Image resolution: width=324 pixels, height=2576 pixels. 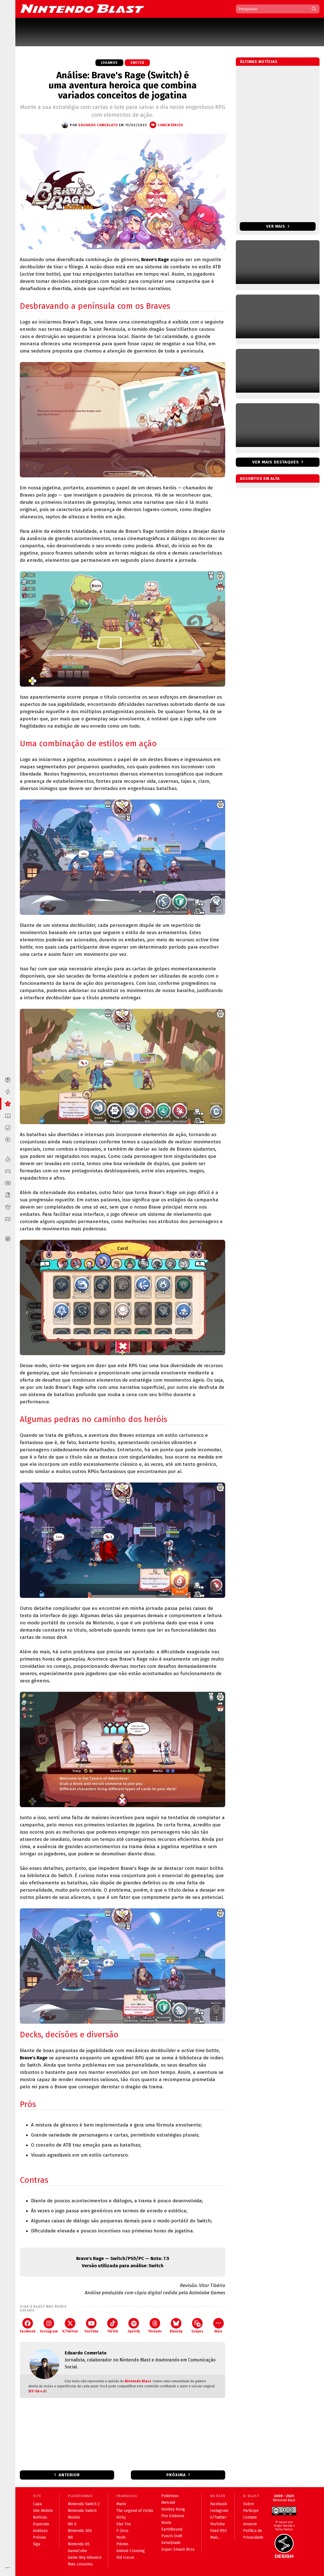 I want to click on Especiais, so click(x=41, y=2524).